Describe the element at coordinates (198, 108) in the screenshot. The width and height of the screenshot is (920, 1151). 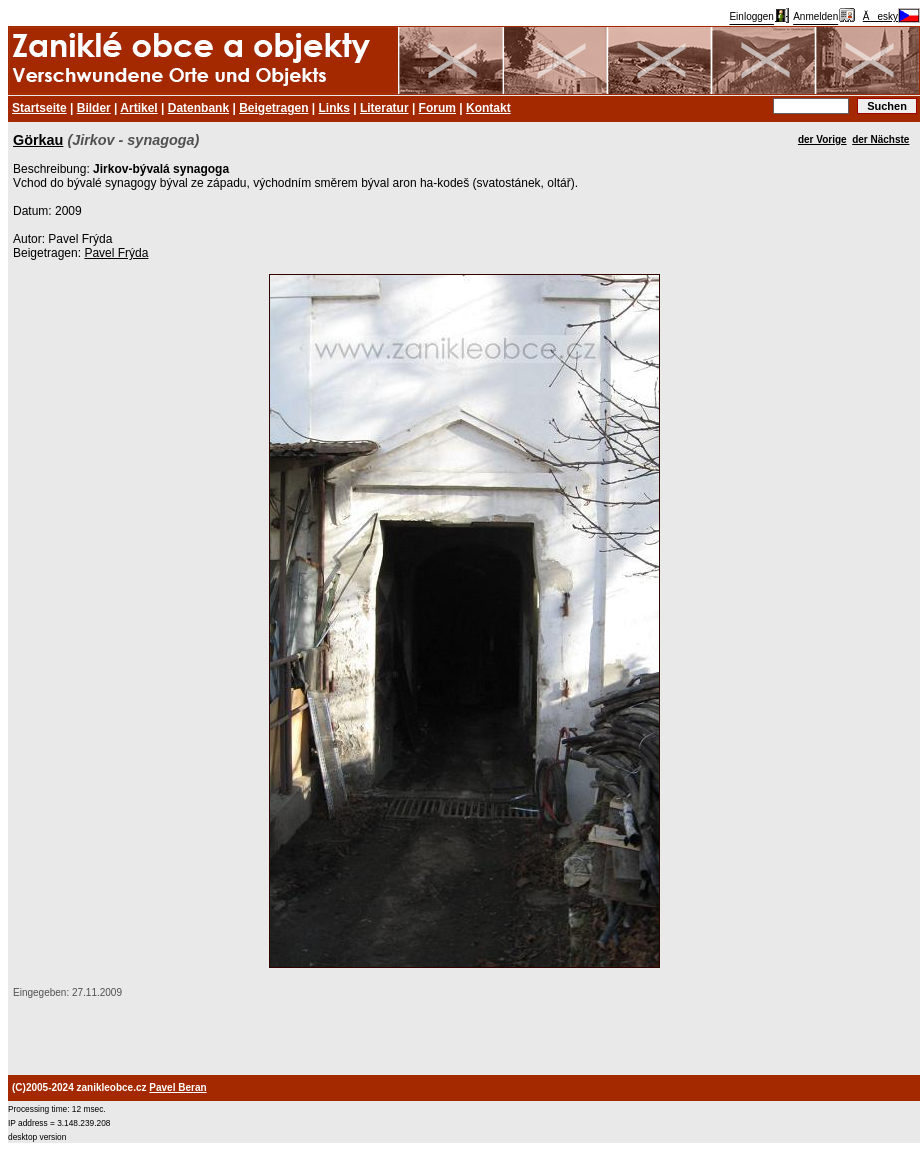
I see `Datenbank` at that location.